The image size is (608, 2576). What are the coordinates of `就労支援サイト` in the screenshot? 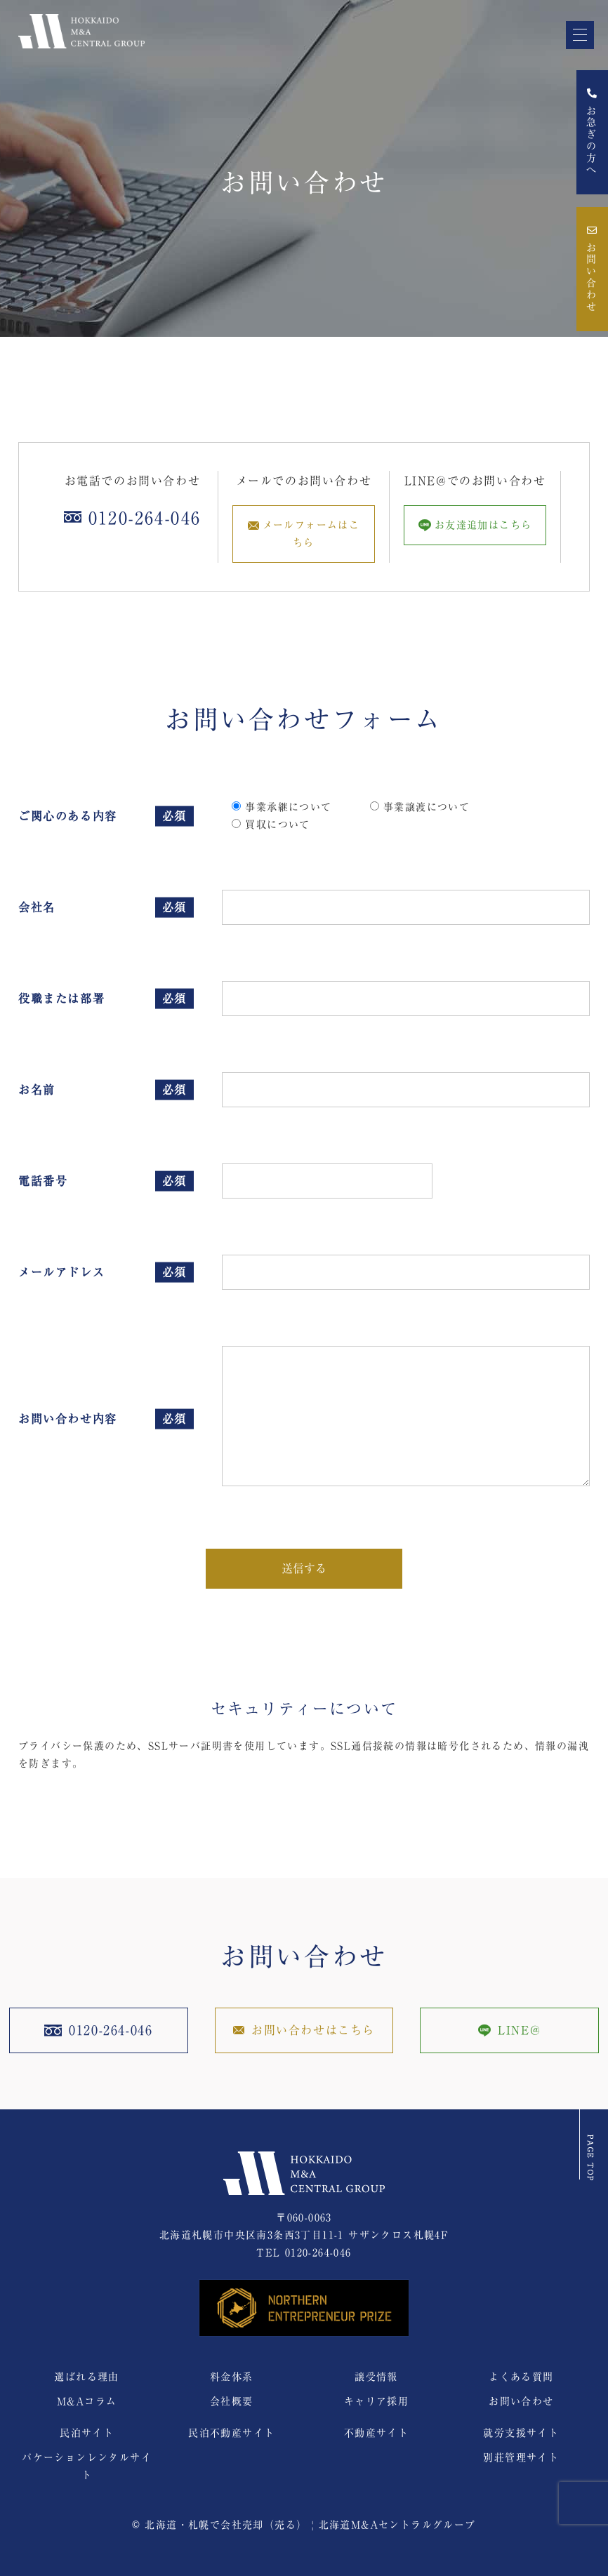 It's located at (521, 2433).